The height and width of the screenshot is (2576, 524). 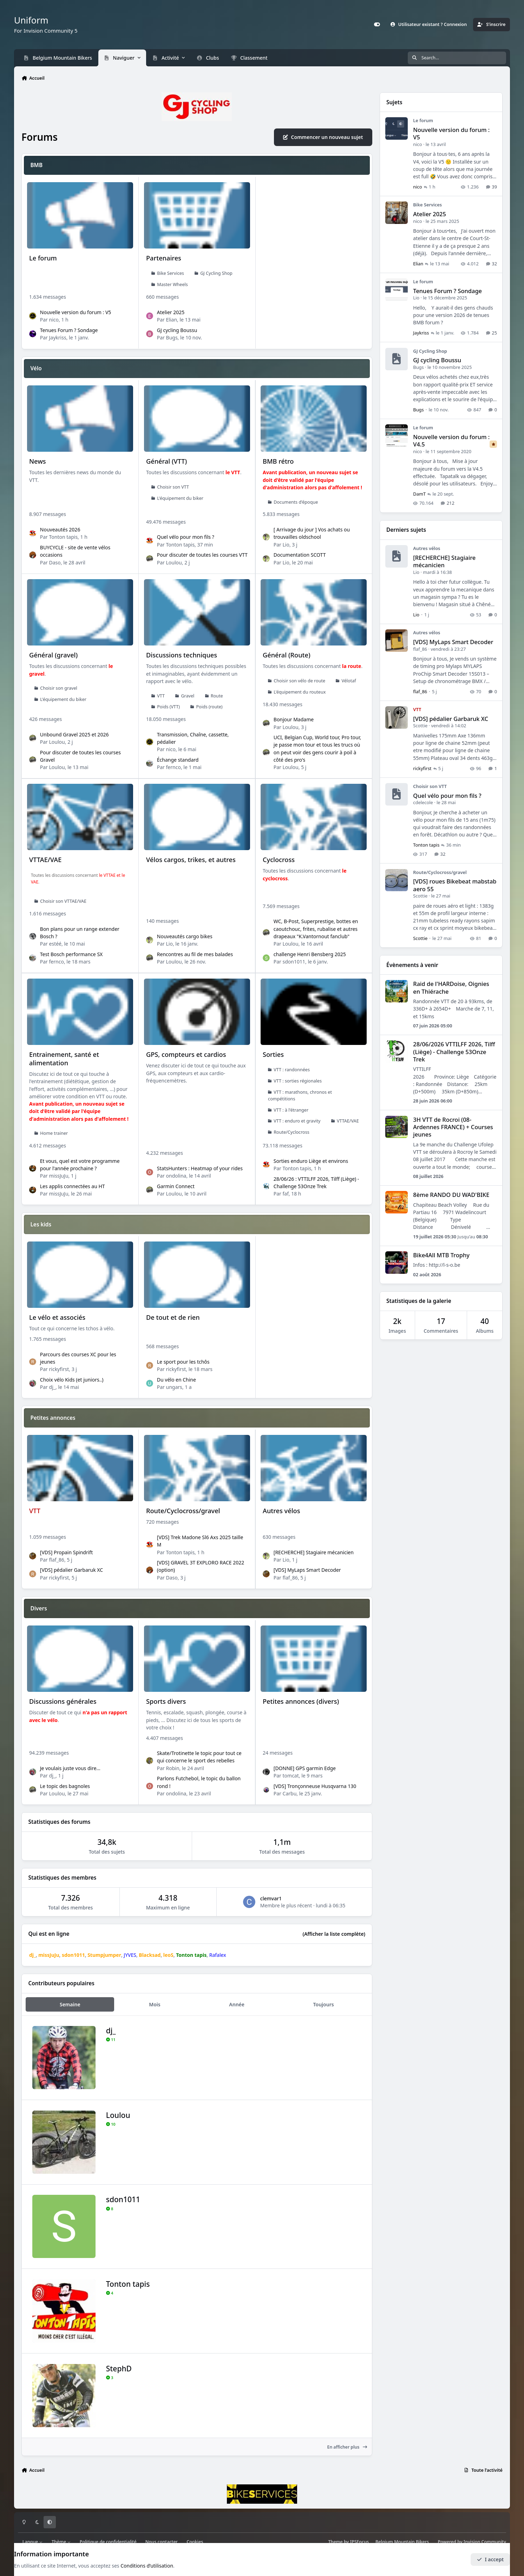 What do you see at coordinates (191, 860) in the screenshot?
I see `Vélos cargos, trikes, et autres` at bounding box center [191, 860].